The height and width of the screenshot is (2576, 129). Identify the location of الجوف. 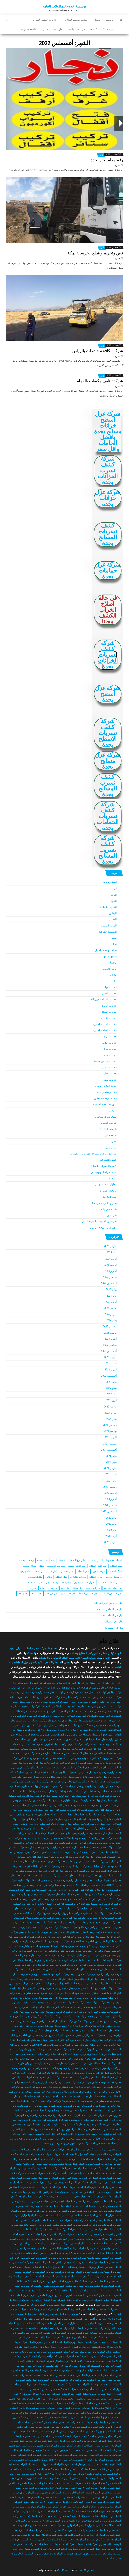
(113, 900).